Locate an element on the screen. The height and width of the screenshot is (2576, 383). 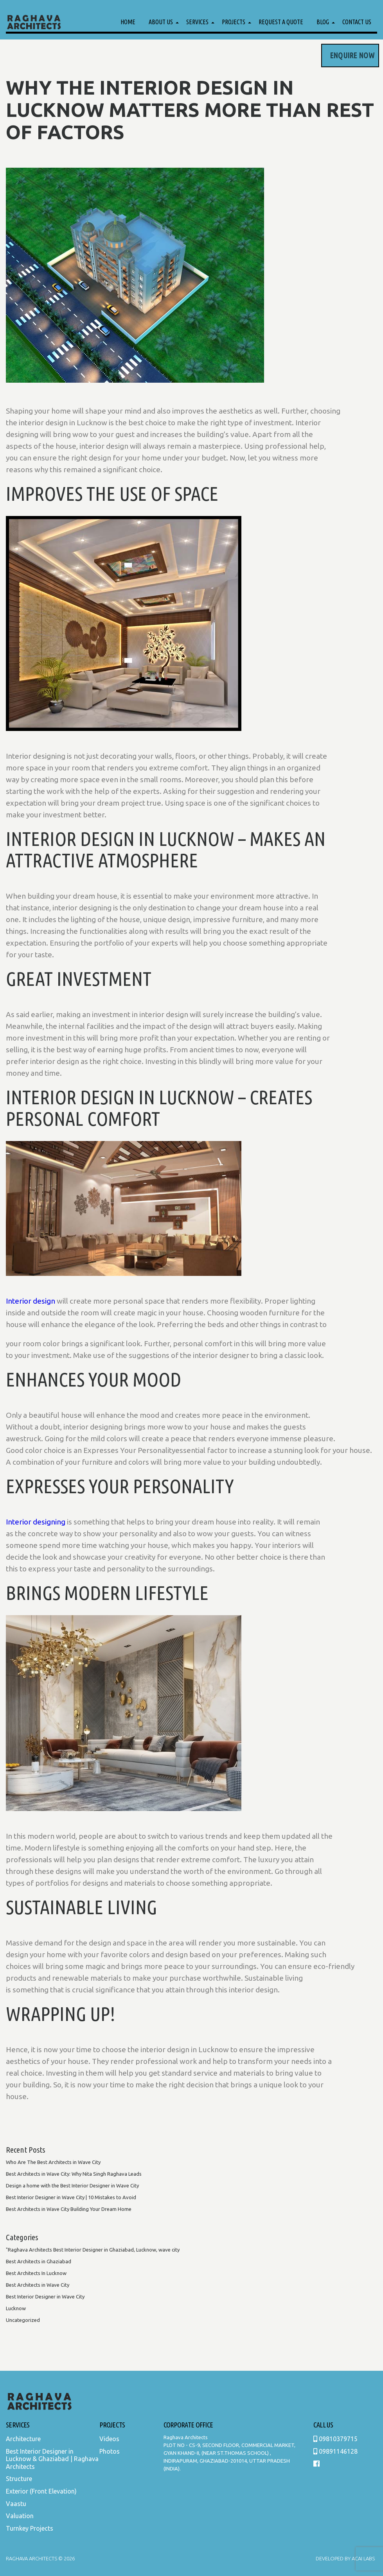
Vaastu is located at coordinates (16, 2503).